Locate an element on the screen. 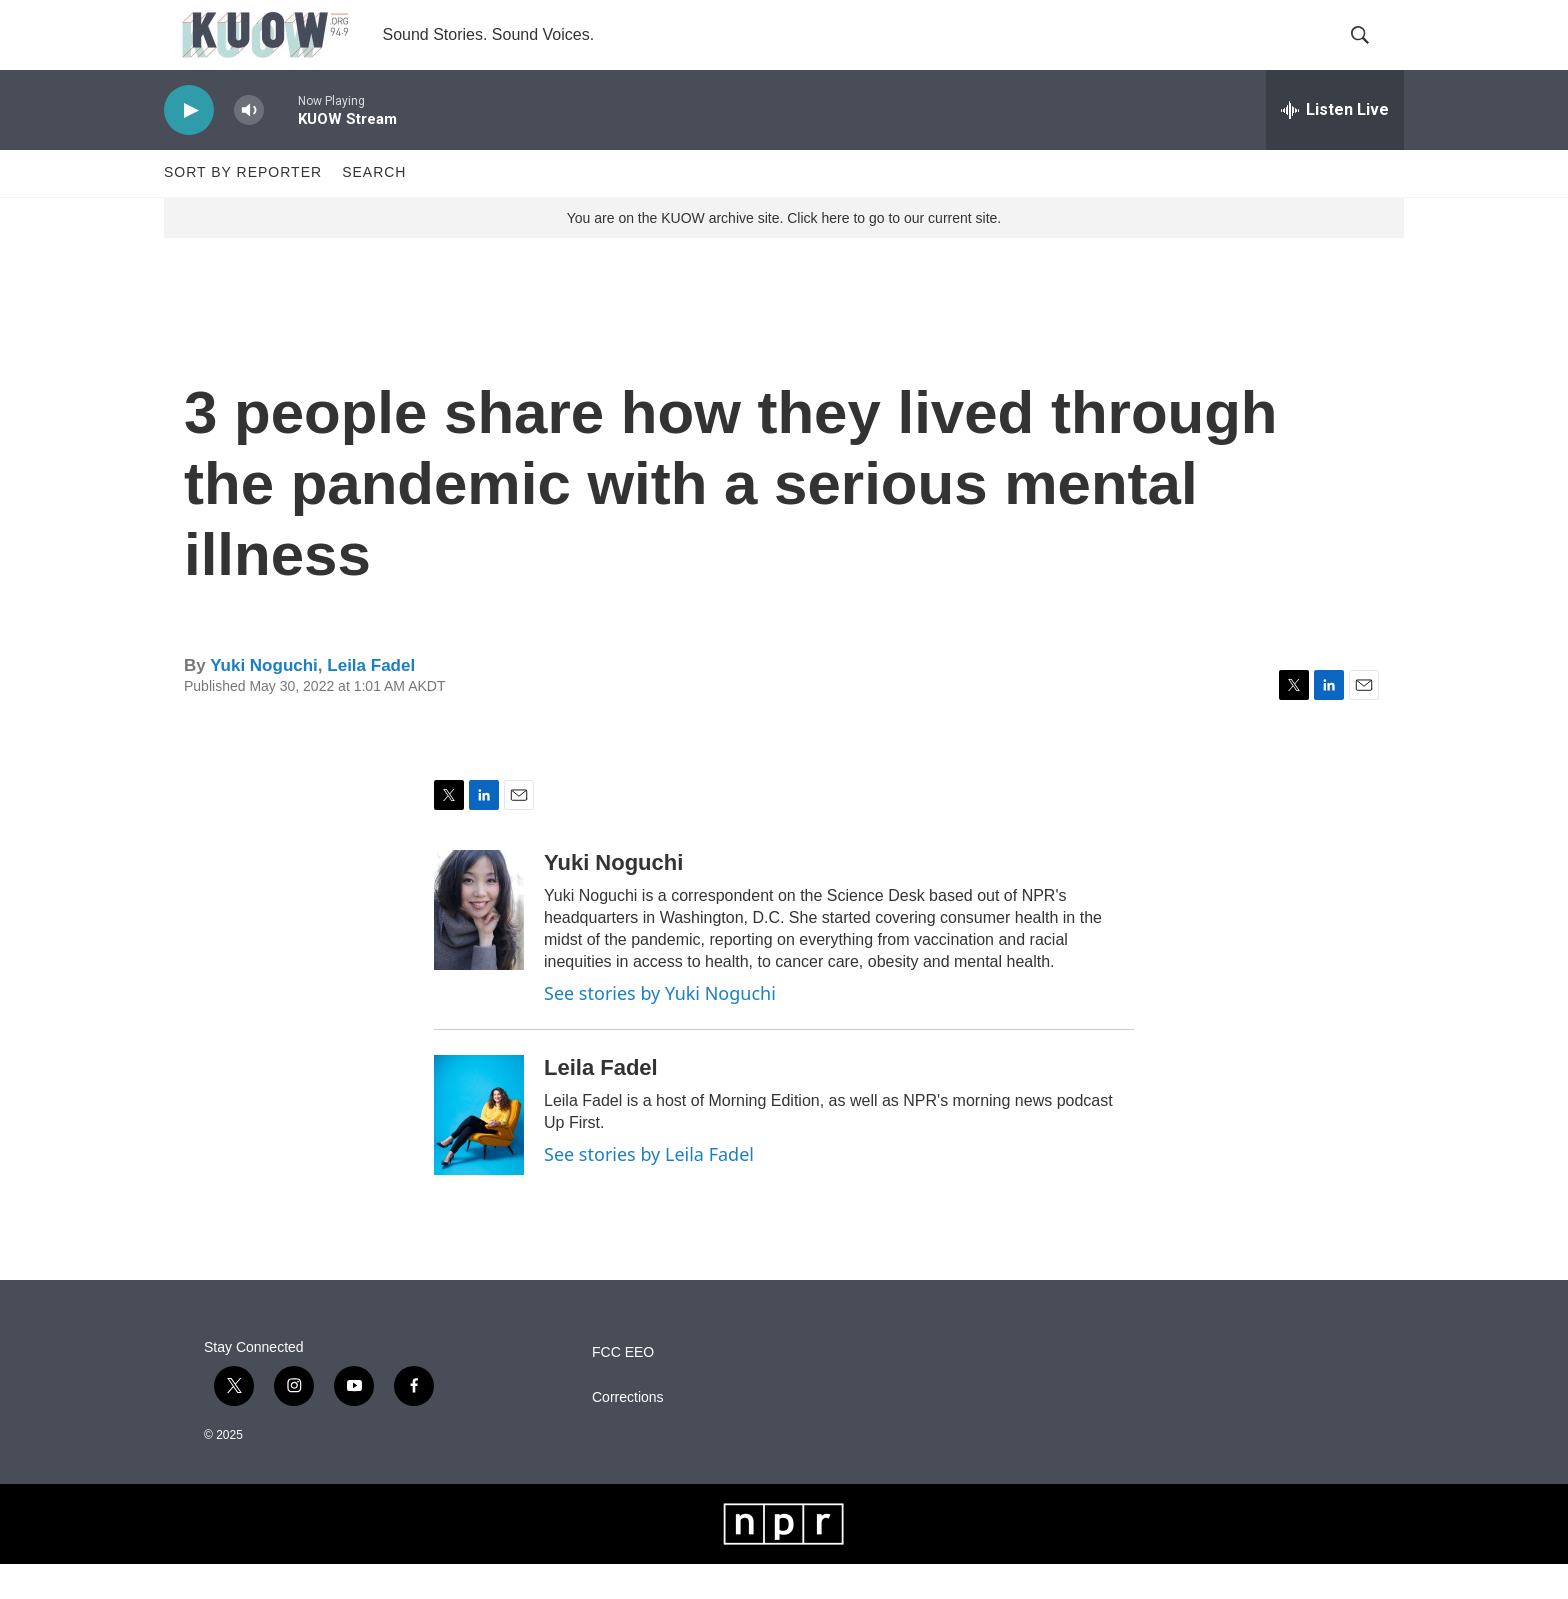 The height and width of the screenshot is (1599, 1568). Sort by Reporter is located at coordinates (243, 208).